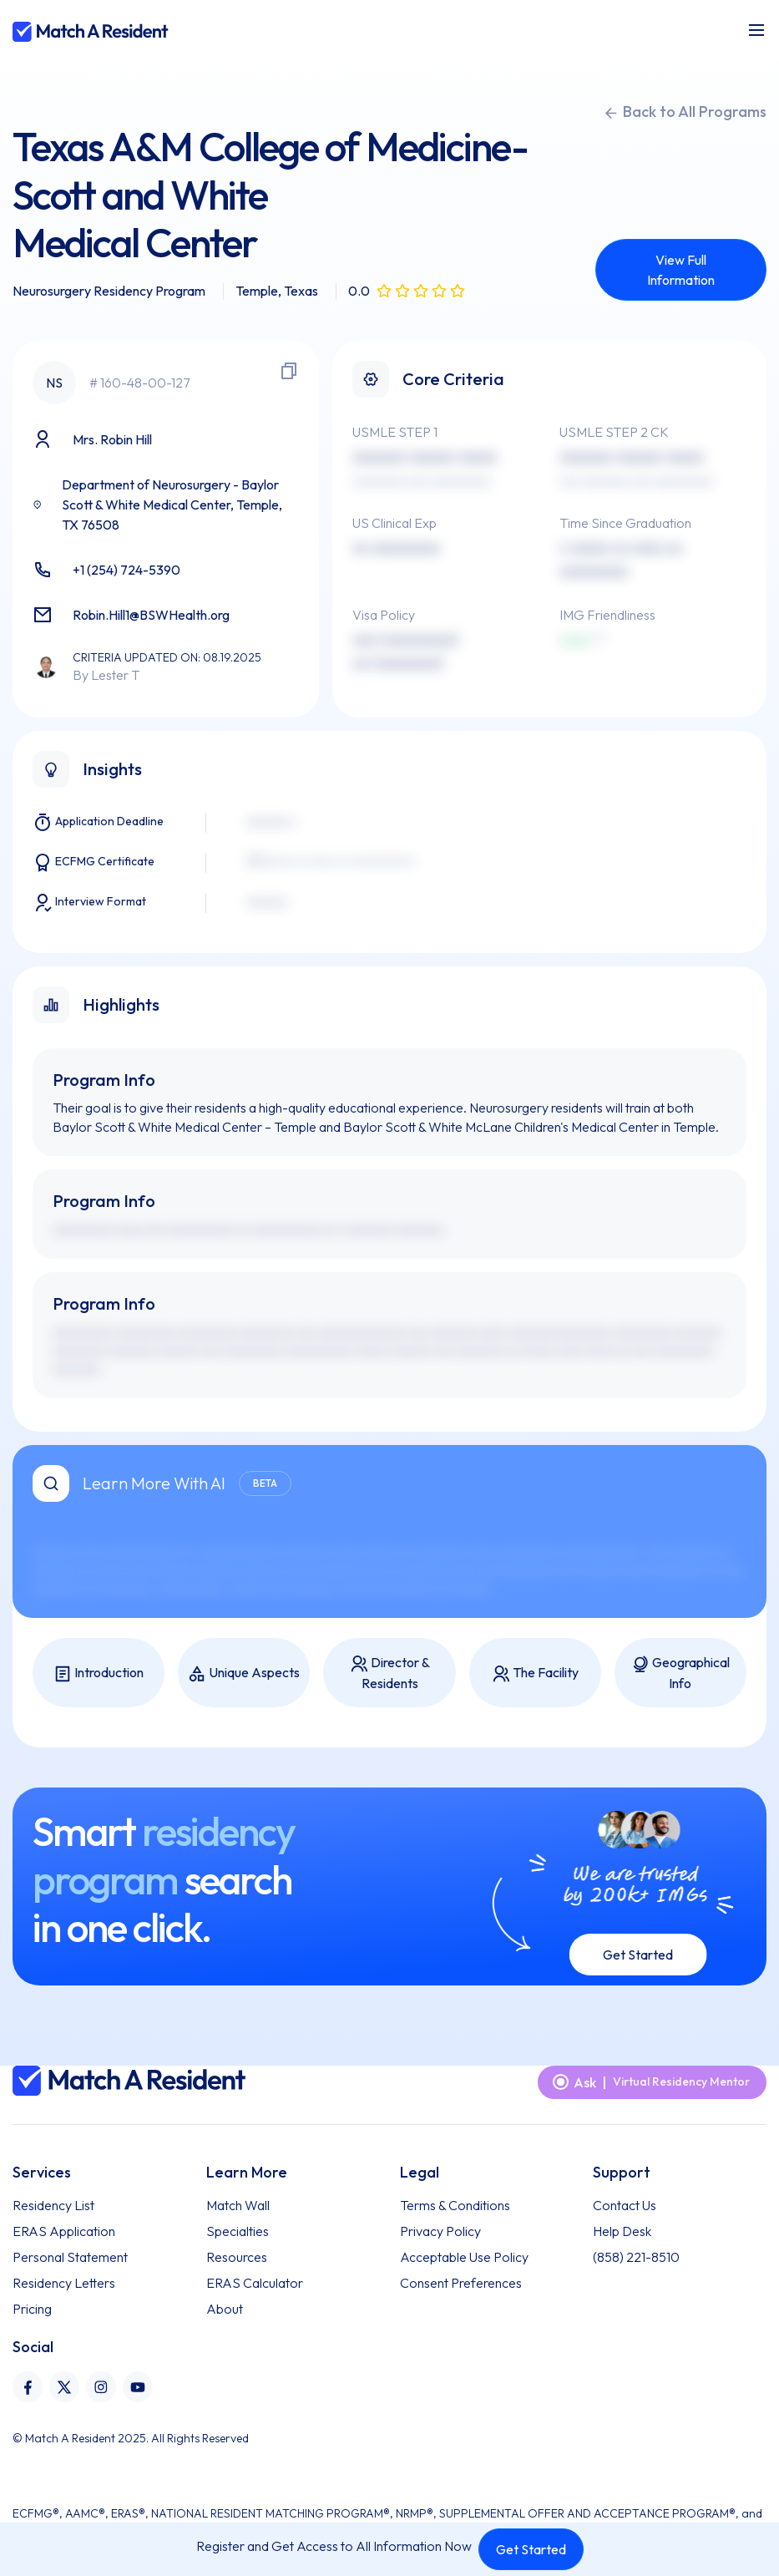  I want to click on Acceptable Use Policy, so click(464, 2257).